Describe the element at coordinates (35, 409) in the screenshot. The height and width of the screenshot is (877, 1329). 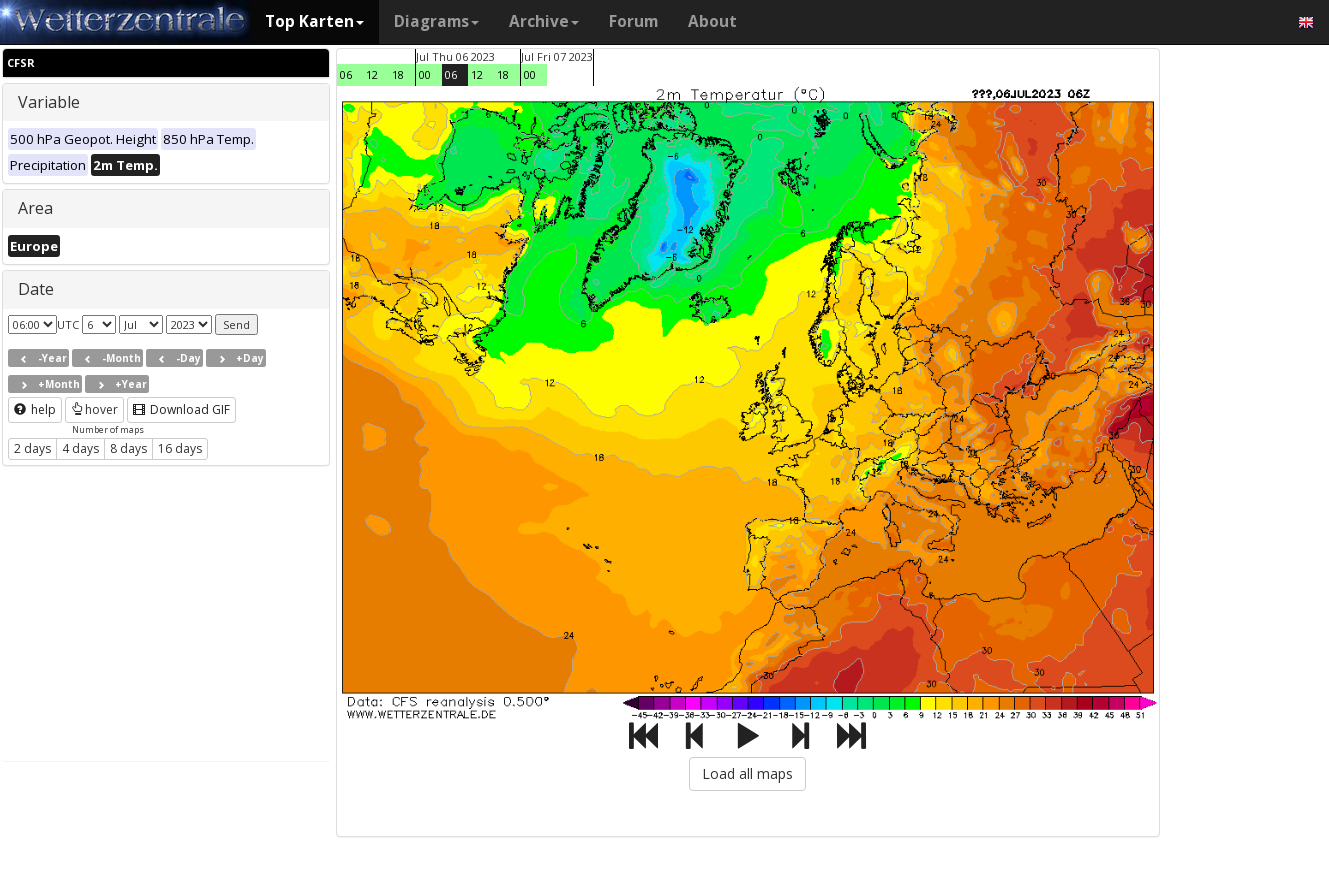
I see `help` at that location.